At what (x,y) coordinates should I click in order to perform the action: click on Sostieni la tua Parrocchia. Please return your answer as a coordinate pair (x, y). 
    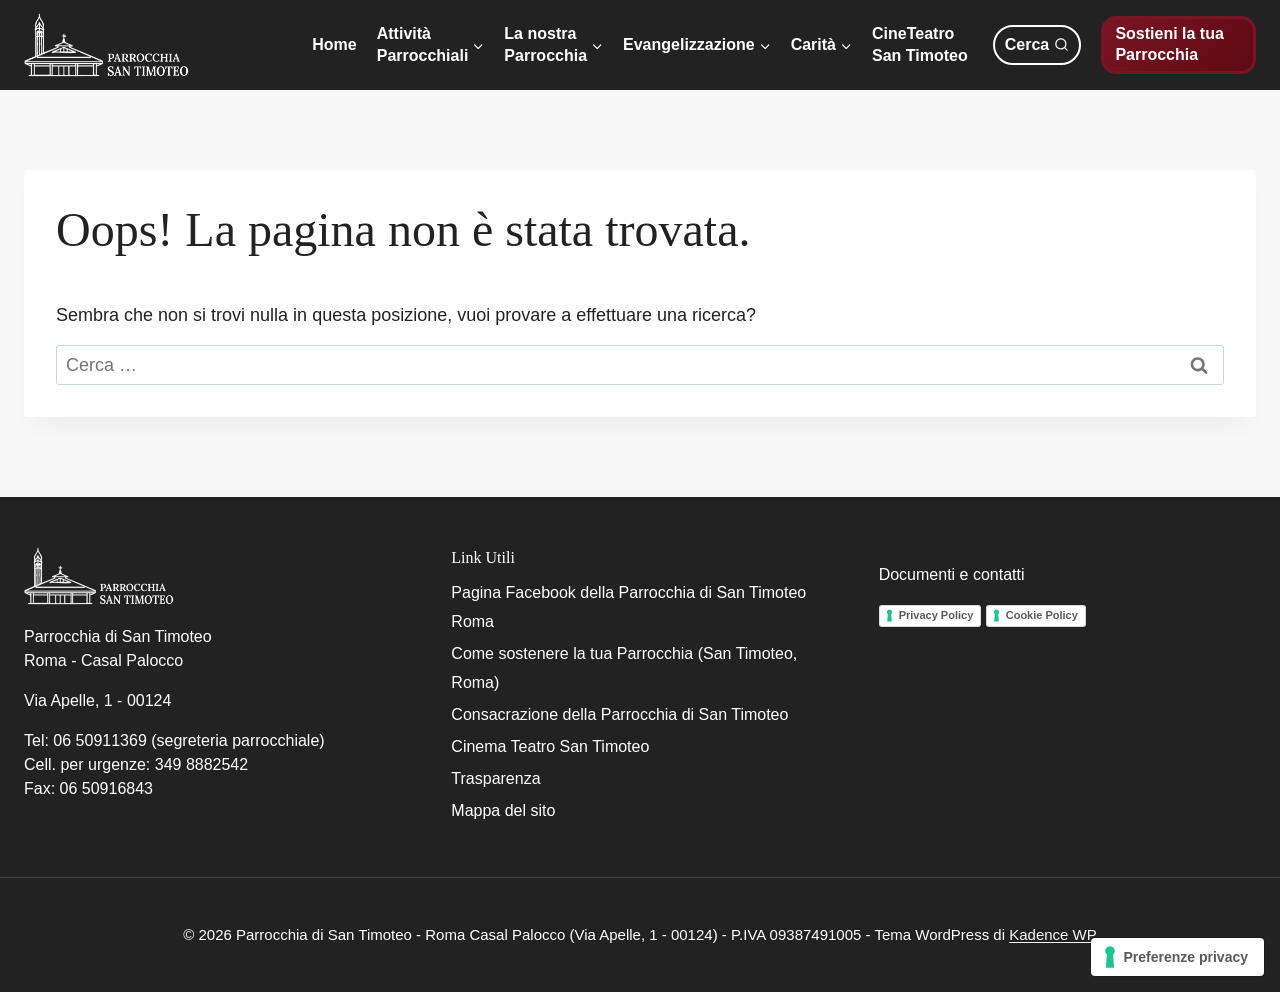
    Looking at the image, I should click on (1169, 44).